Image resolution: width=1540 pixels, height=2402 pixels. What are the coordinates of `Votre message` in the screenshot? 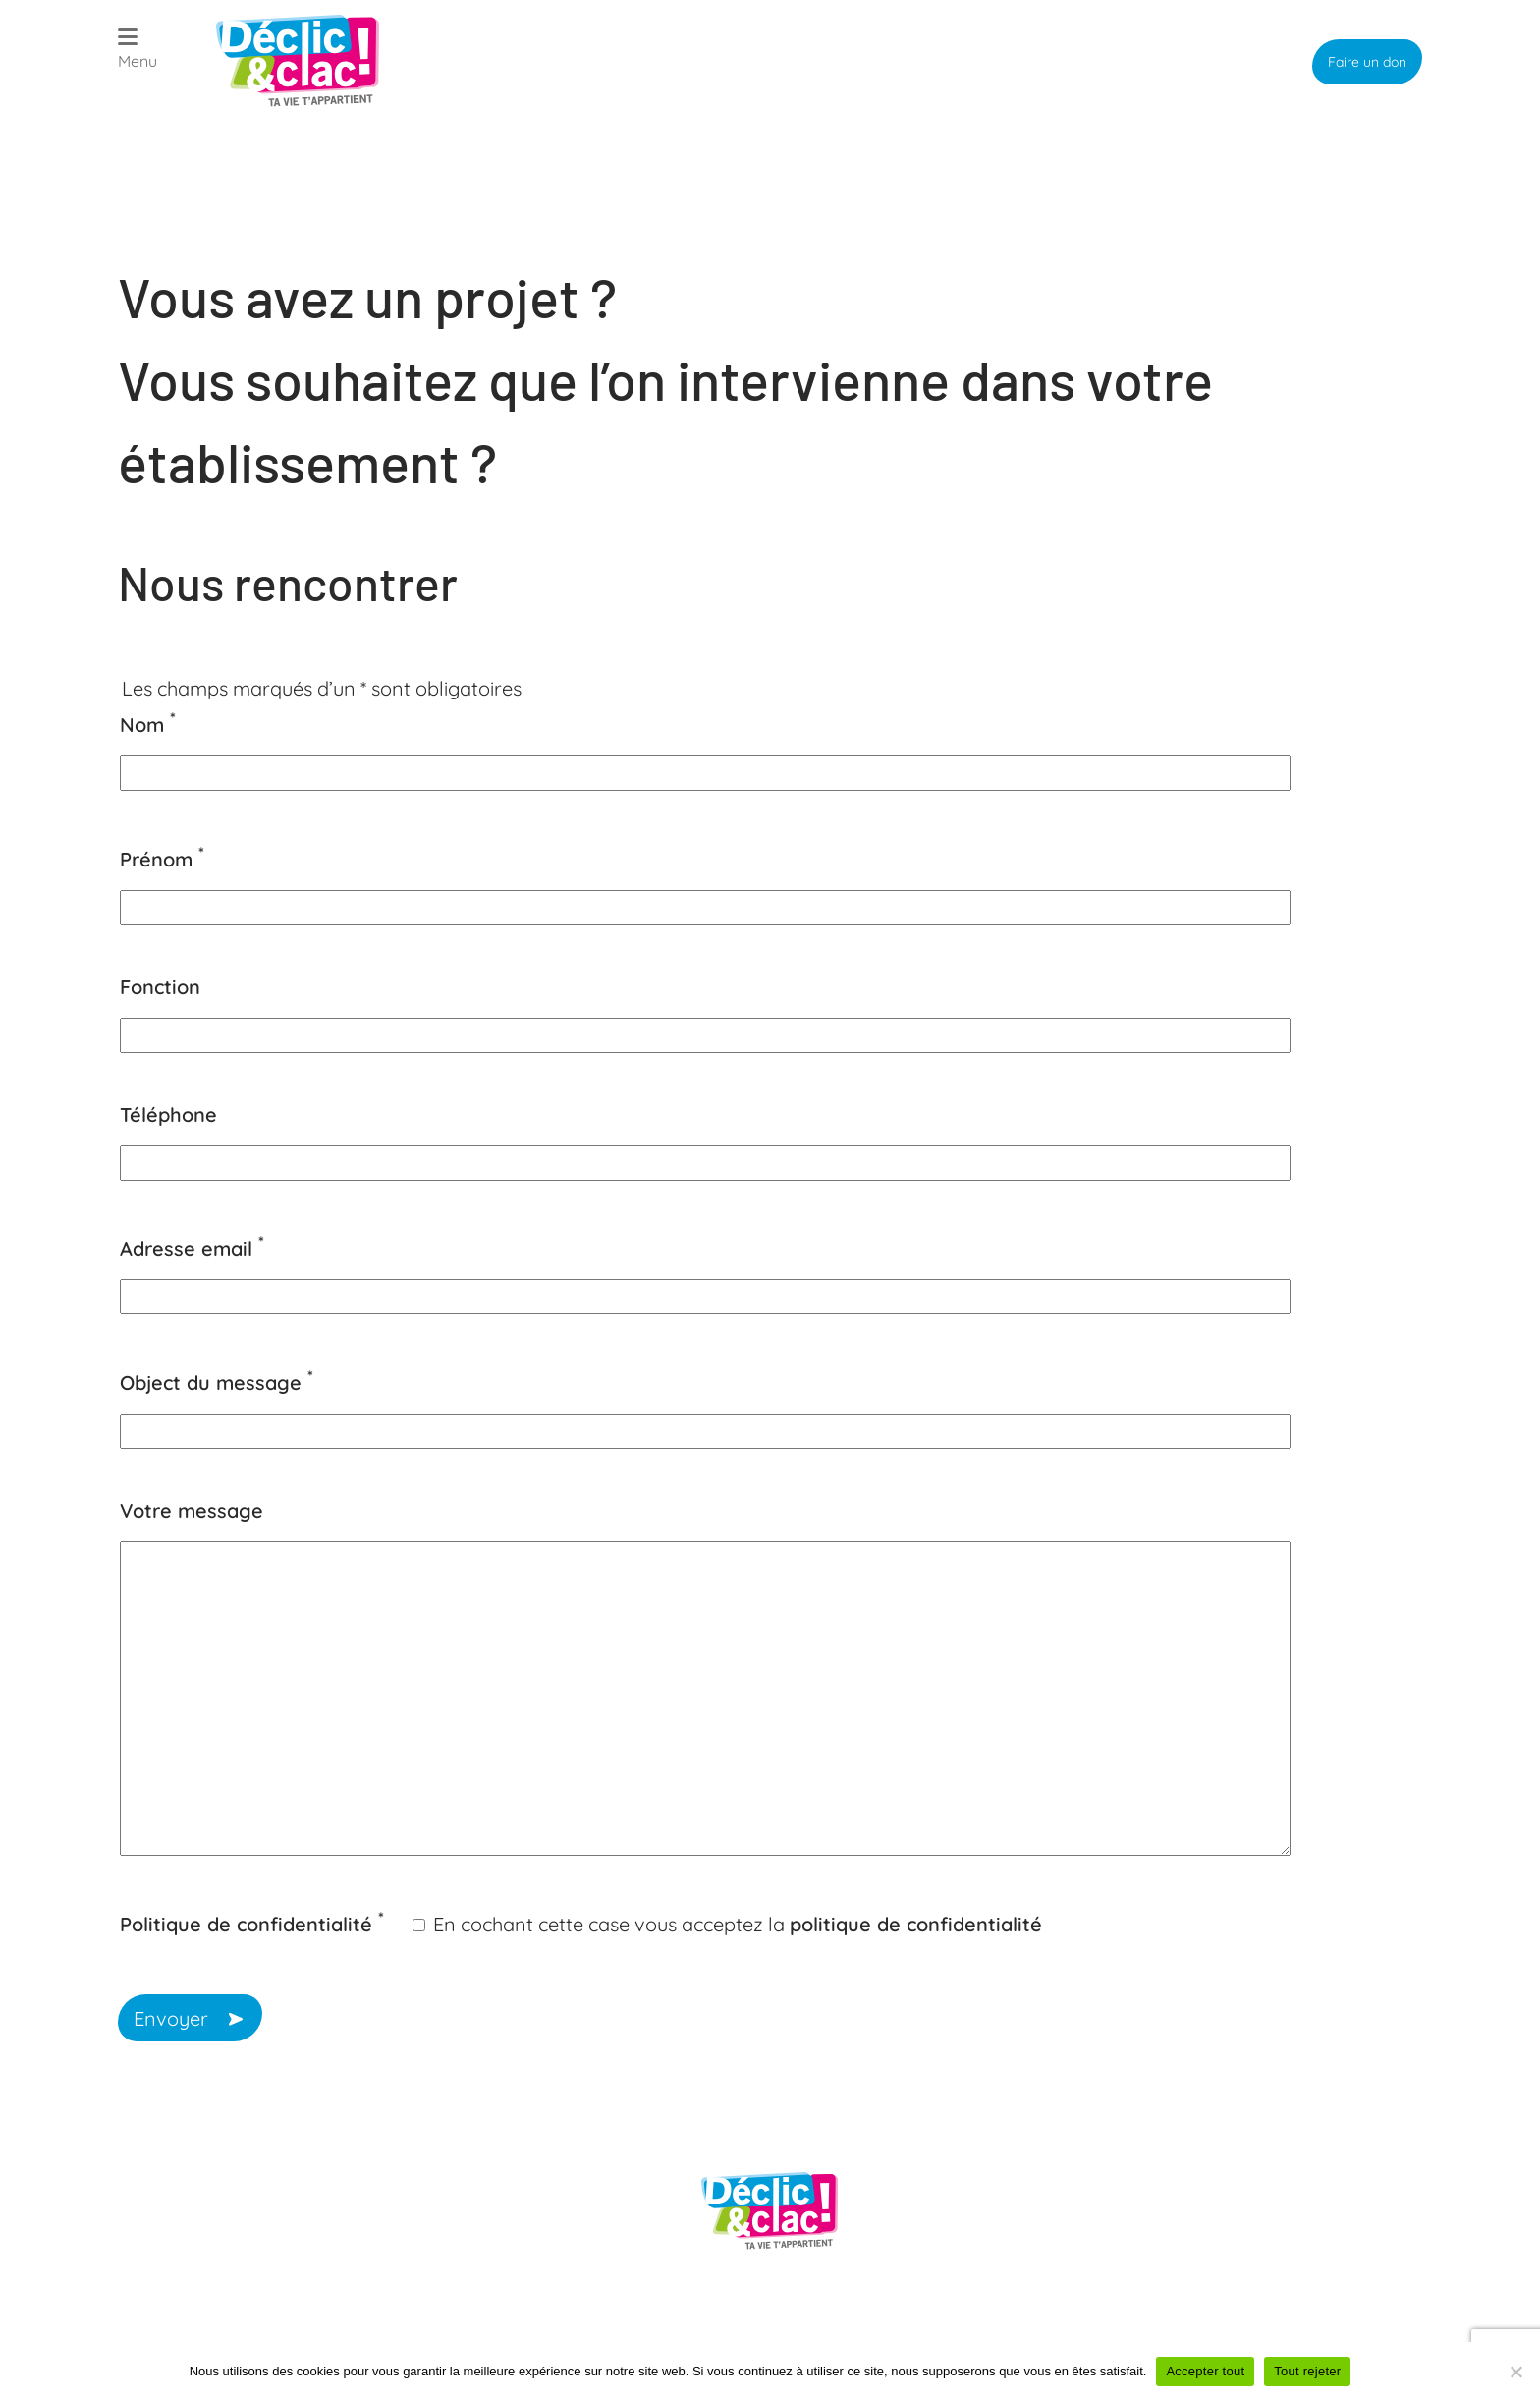 It's located at (191, 1510).